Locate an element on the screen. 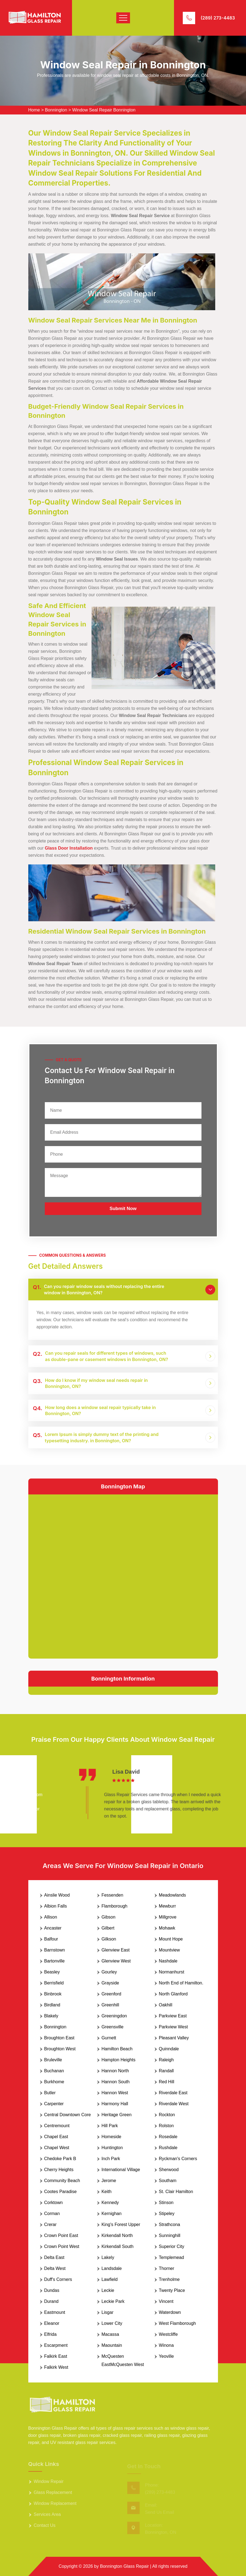 This screenshot has height=2576, width=246. Jerome is located at coordinates (108, 2180).